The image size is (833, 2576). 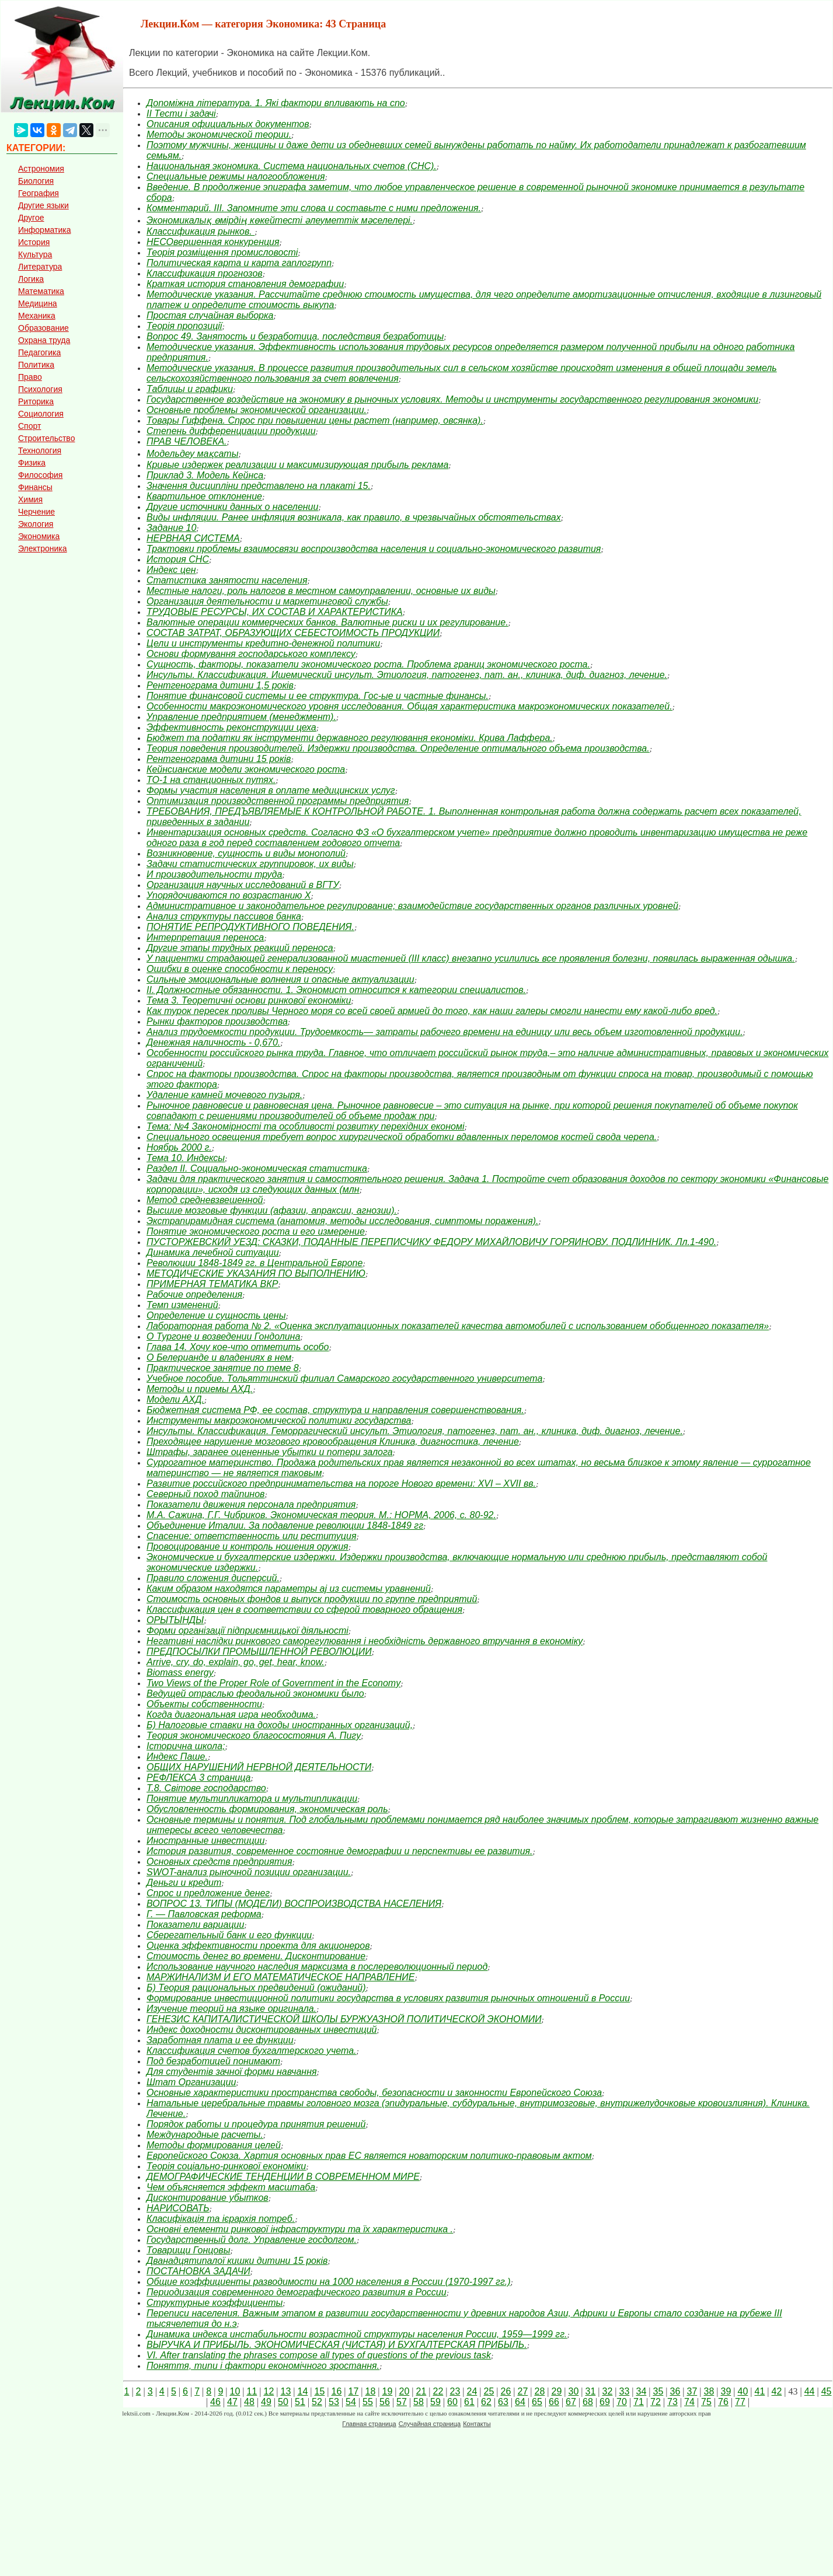 What do you see at coordinates (29, 426) in the screenshot?
I see `Спорт` at bounding box center [29, 426].